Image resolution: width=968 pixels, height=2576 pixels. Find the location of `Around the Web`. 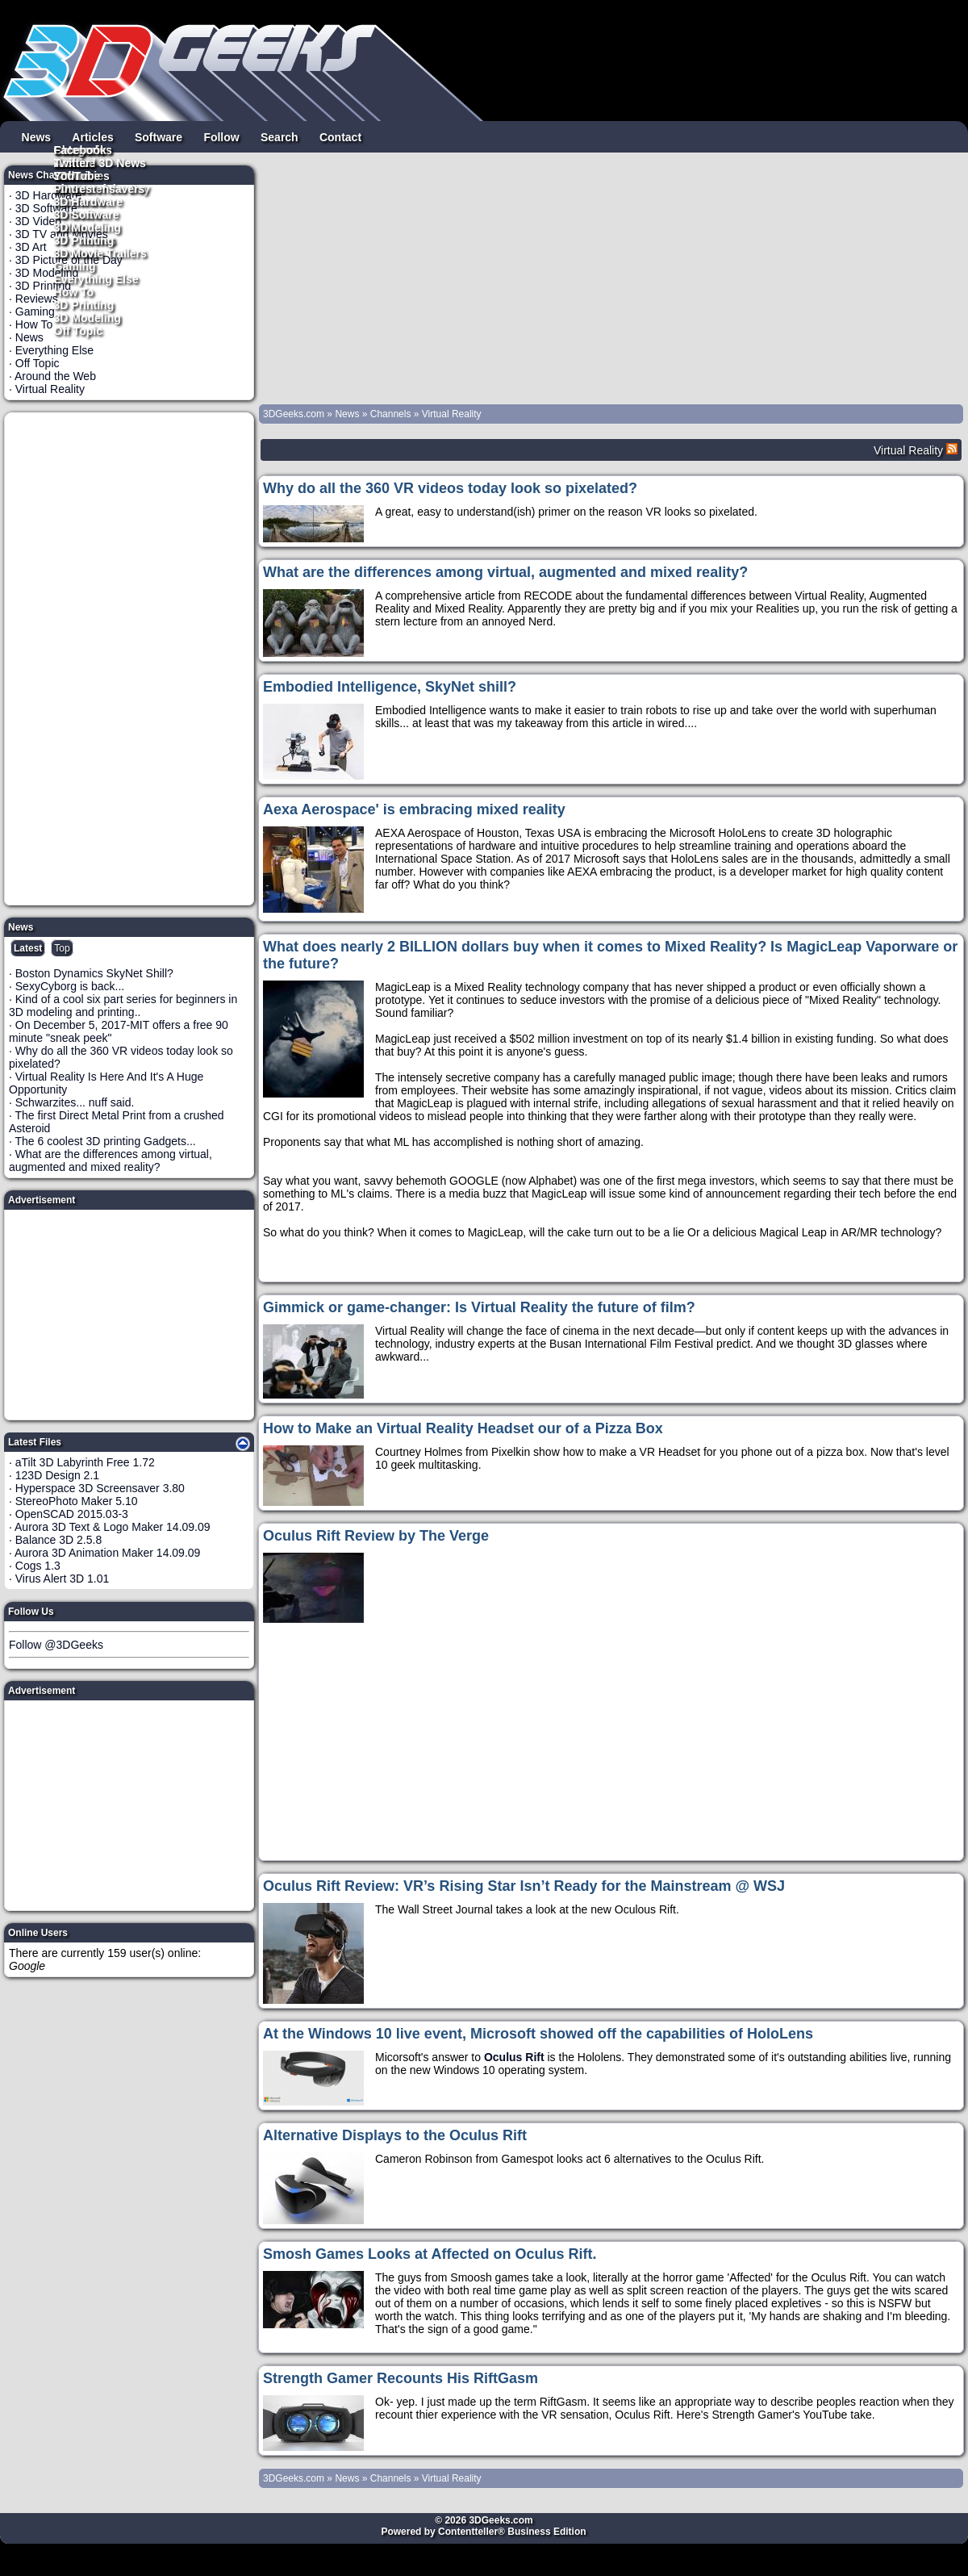

Around the Web is located at coordinates (55, 376).